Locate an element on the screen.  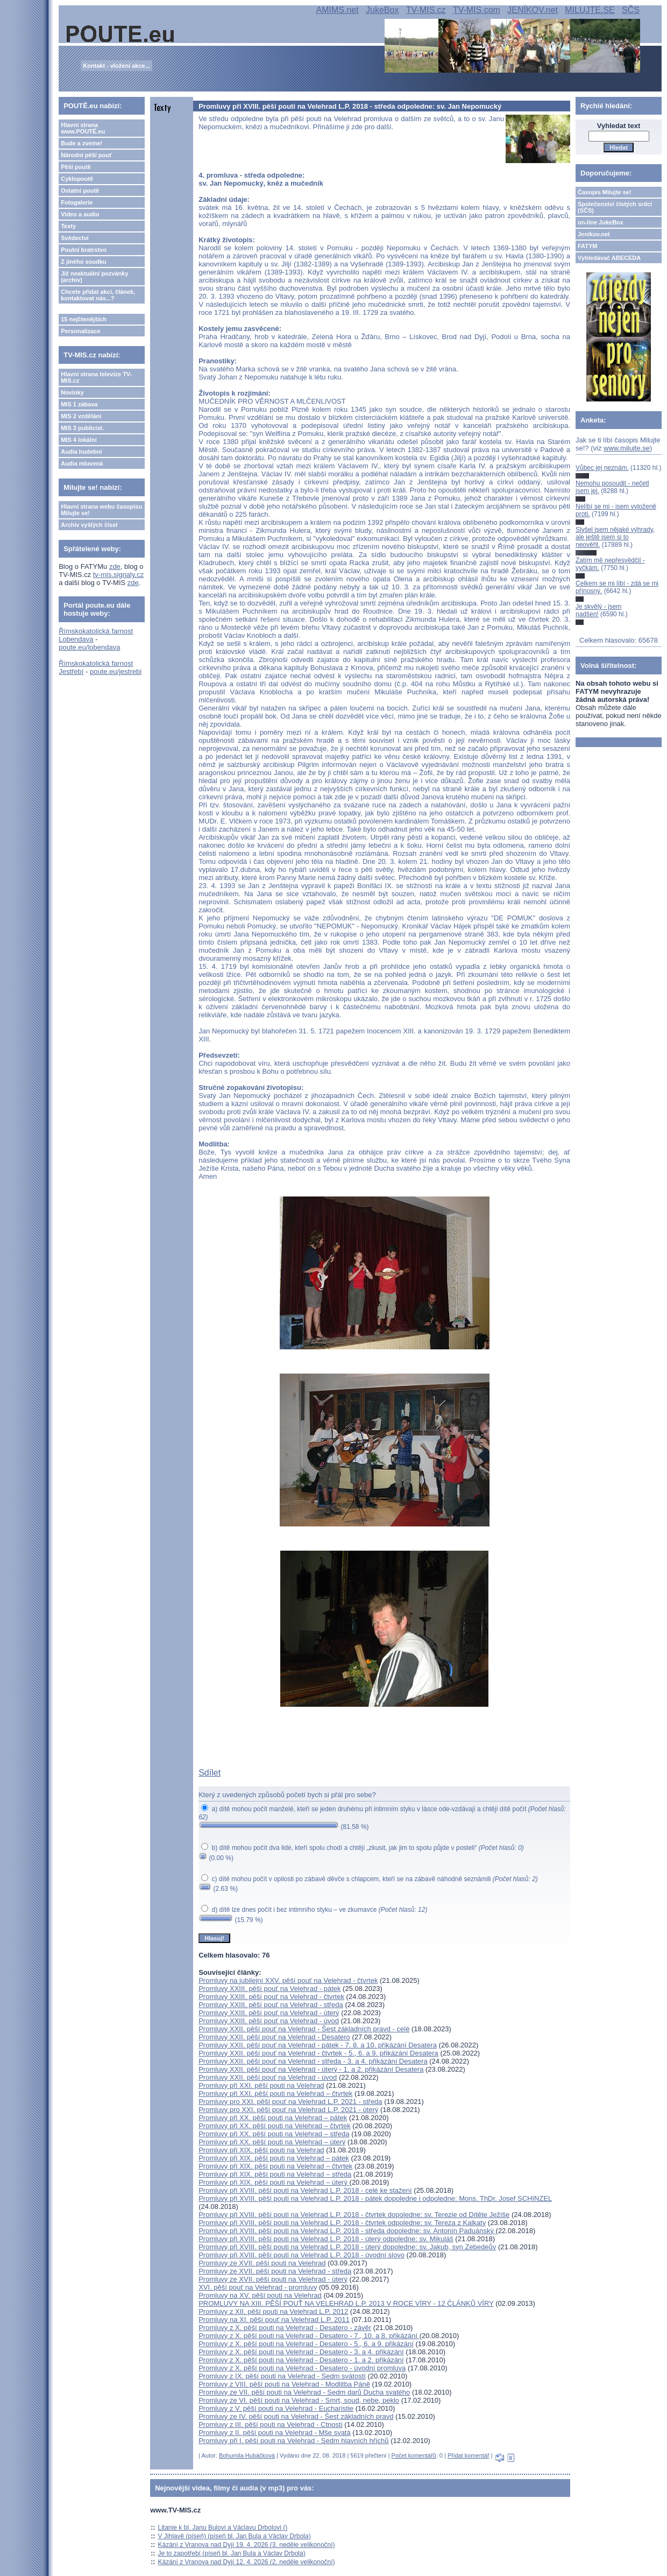
Časopis Milujte se! is located at coordinates (604, 192).